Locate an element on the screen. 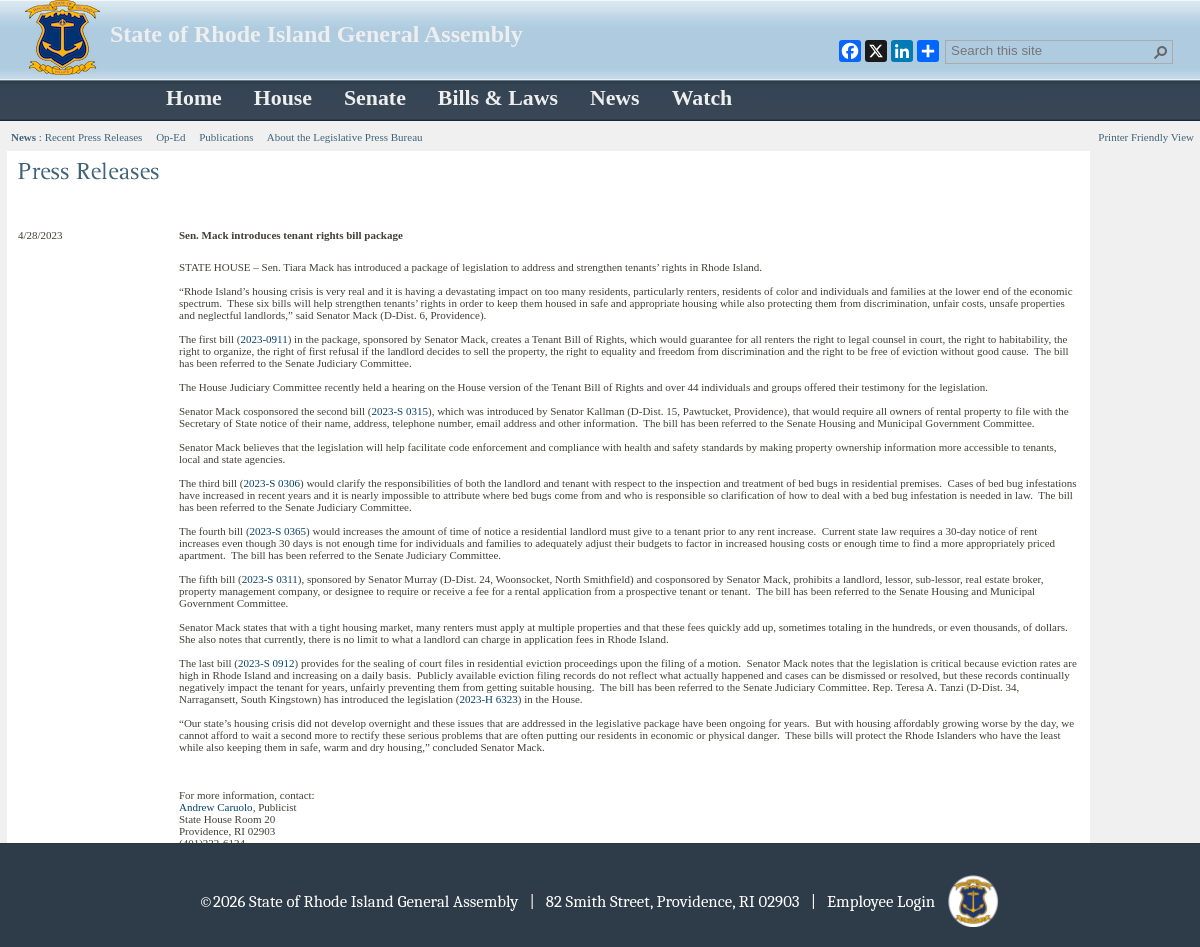  2023-S 0315 is located at coordinates (399, 411).